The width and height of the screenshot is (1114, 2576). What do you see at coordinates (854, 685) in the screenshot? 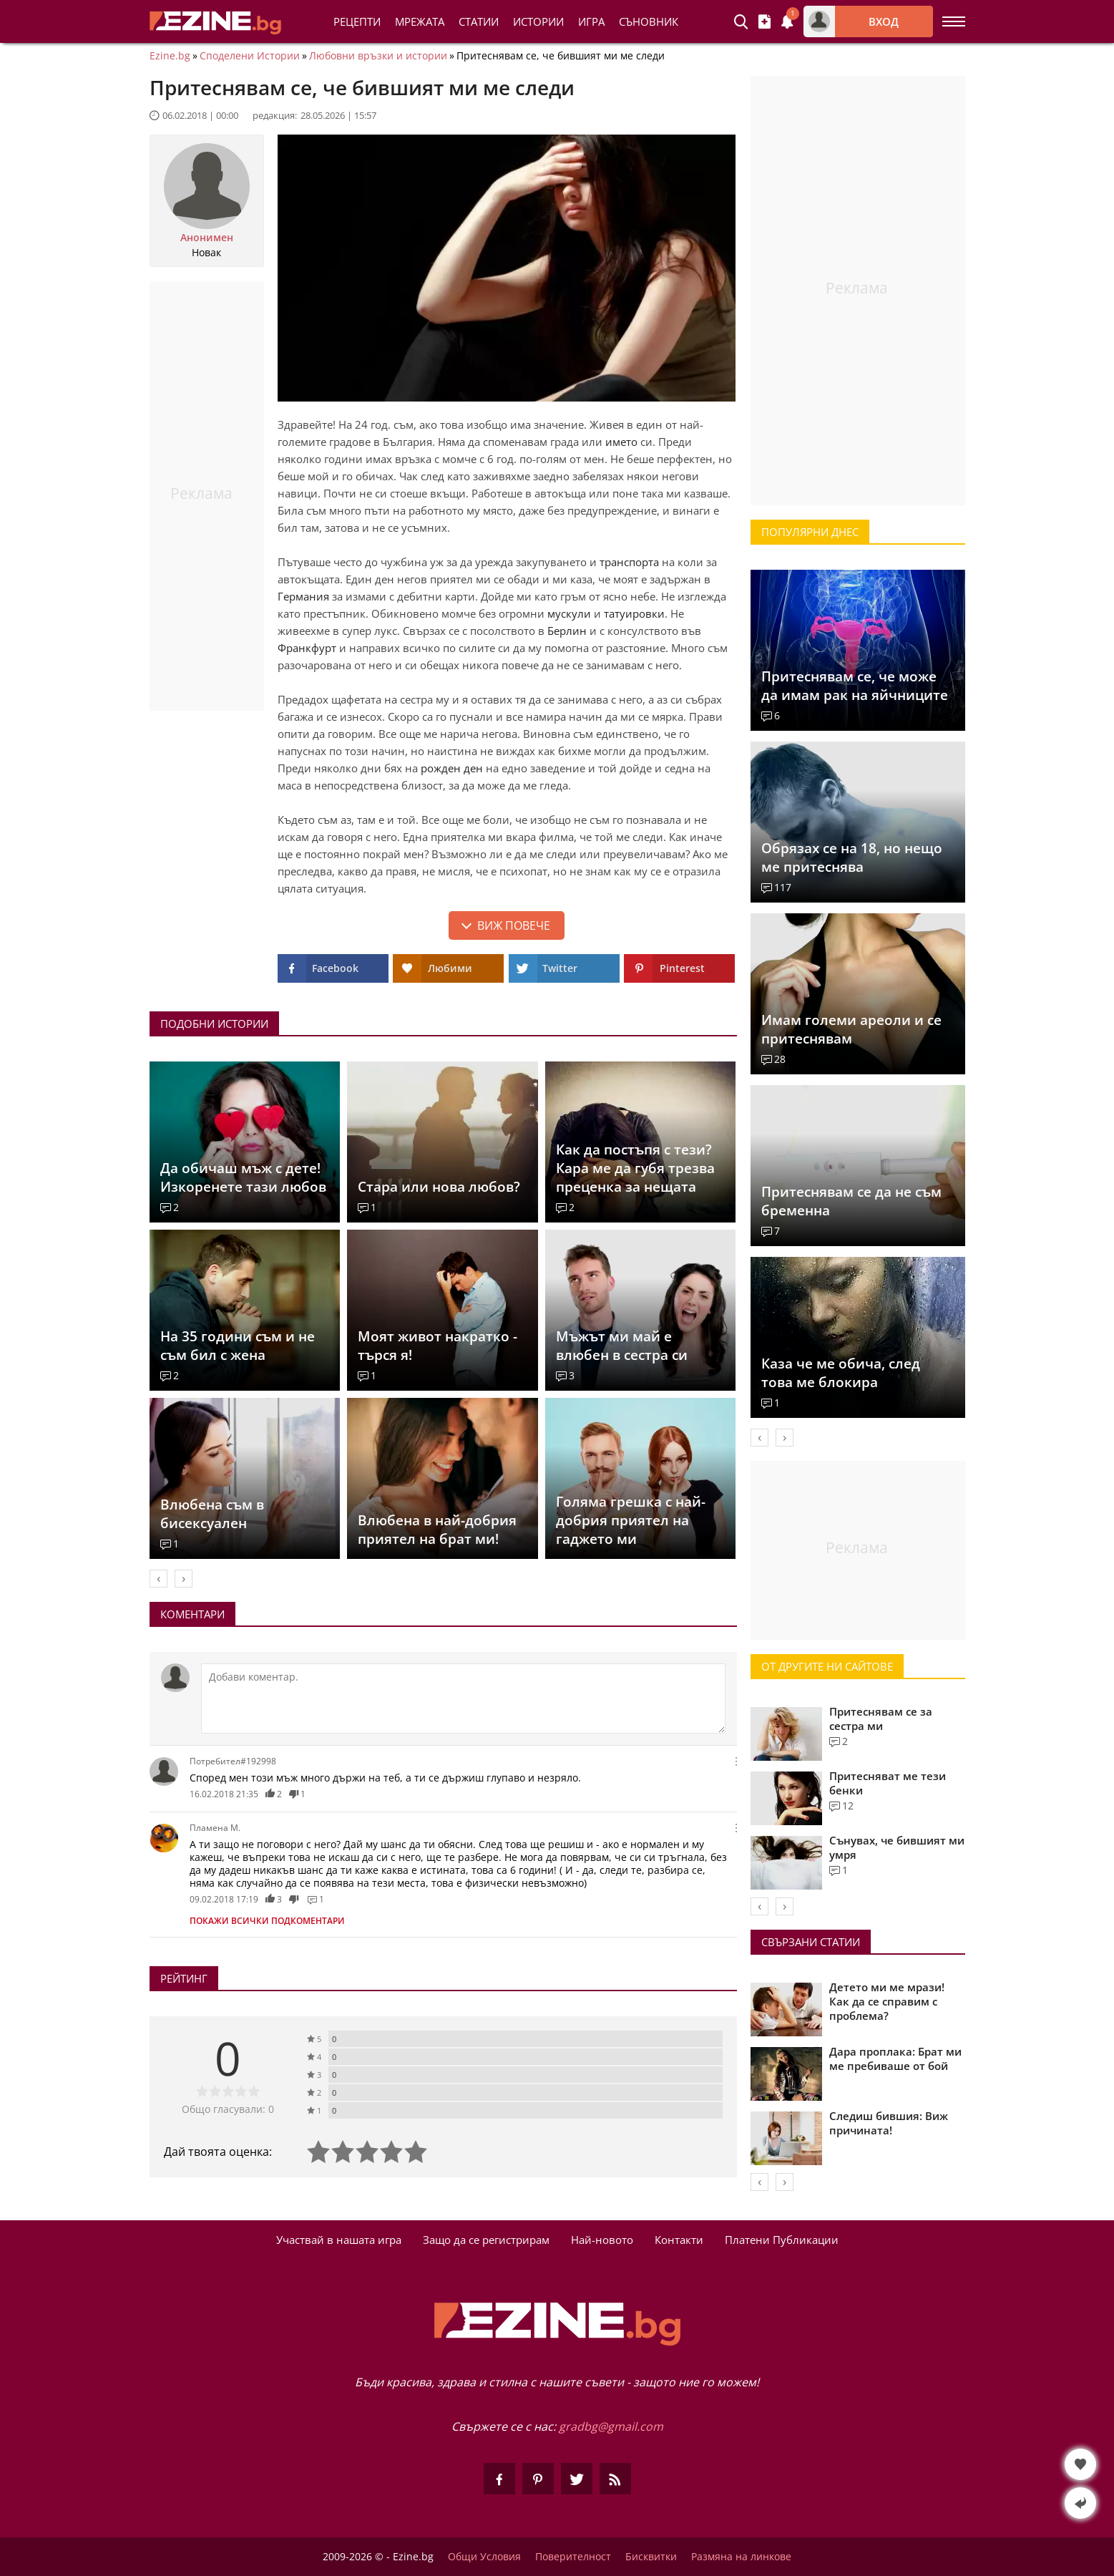
I see `Притеснявам се, че може да имам рак на яйчниците` at bounding box center [854, 685].